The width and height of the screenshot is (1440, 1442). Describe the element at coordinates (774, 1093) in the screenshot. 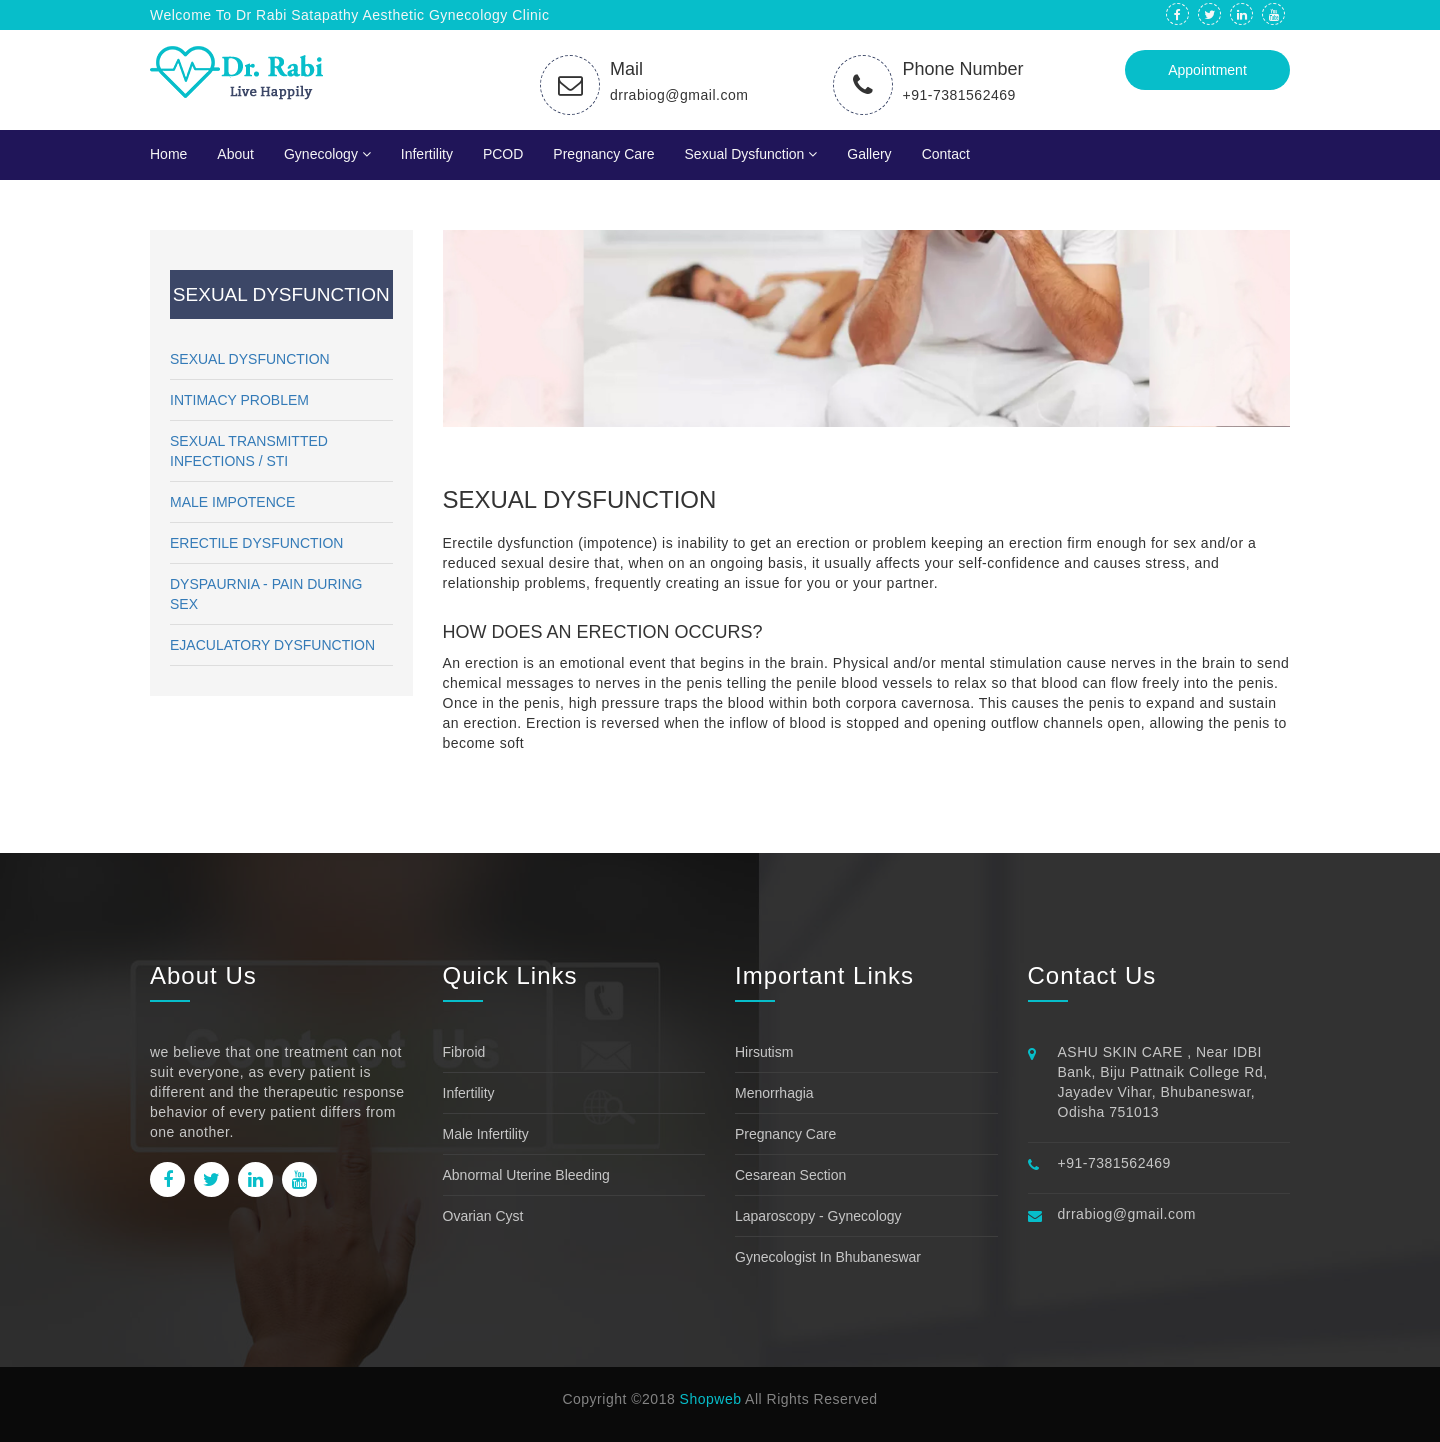

I see `Menorrhagia` at that location.